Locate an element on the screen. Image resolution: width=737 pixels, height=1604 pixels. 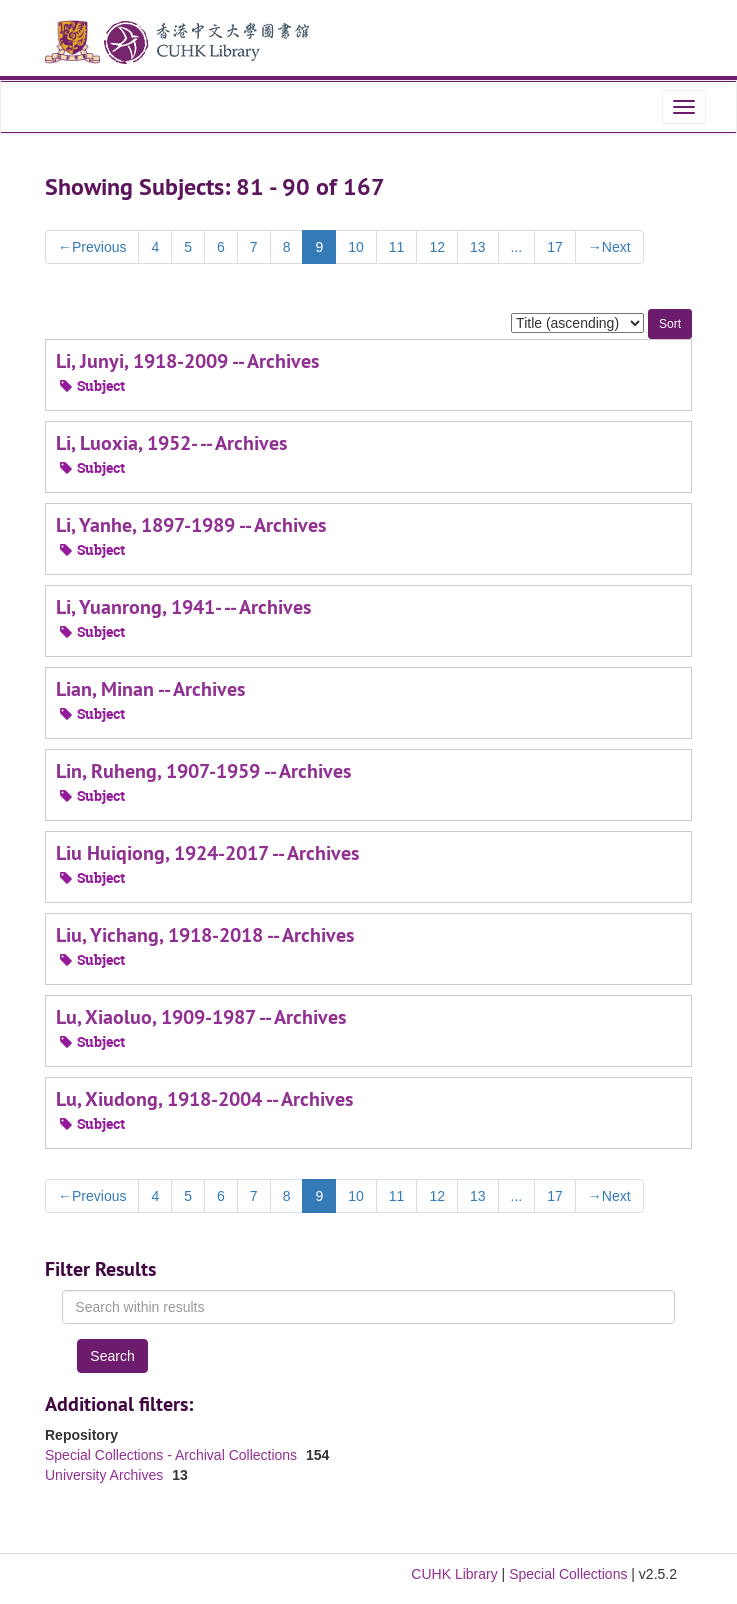
17 is located at coordinates (555, 247).